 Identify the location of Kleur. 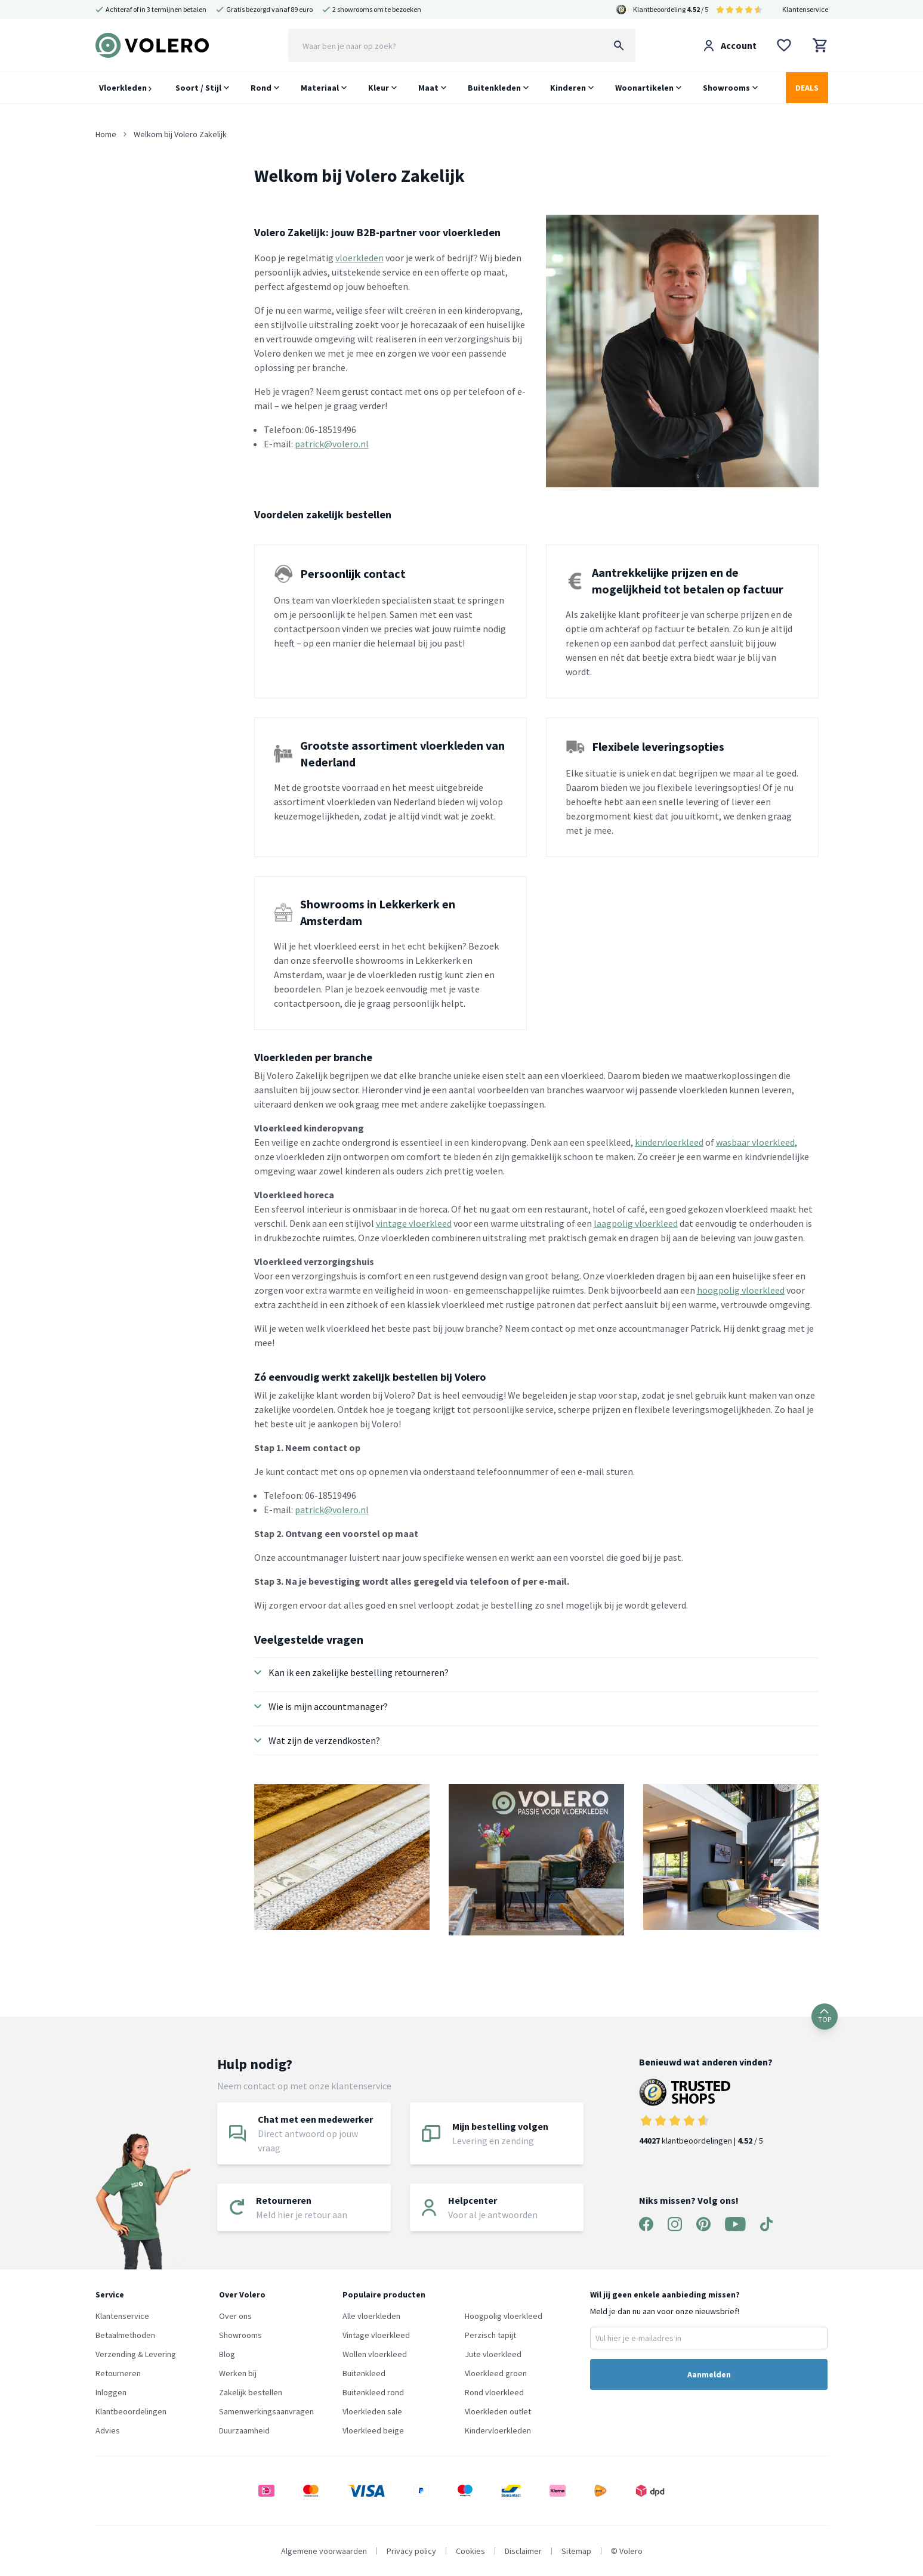
(378, 87).